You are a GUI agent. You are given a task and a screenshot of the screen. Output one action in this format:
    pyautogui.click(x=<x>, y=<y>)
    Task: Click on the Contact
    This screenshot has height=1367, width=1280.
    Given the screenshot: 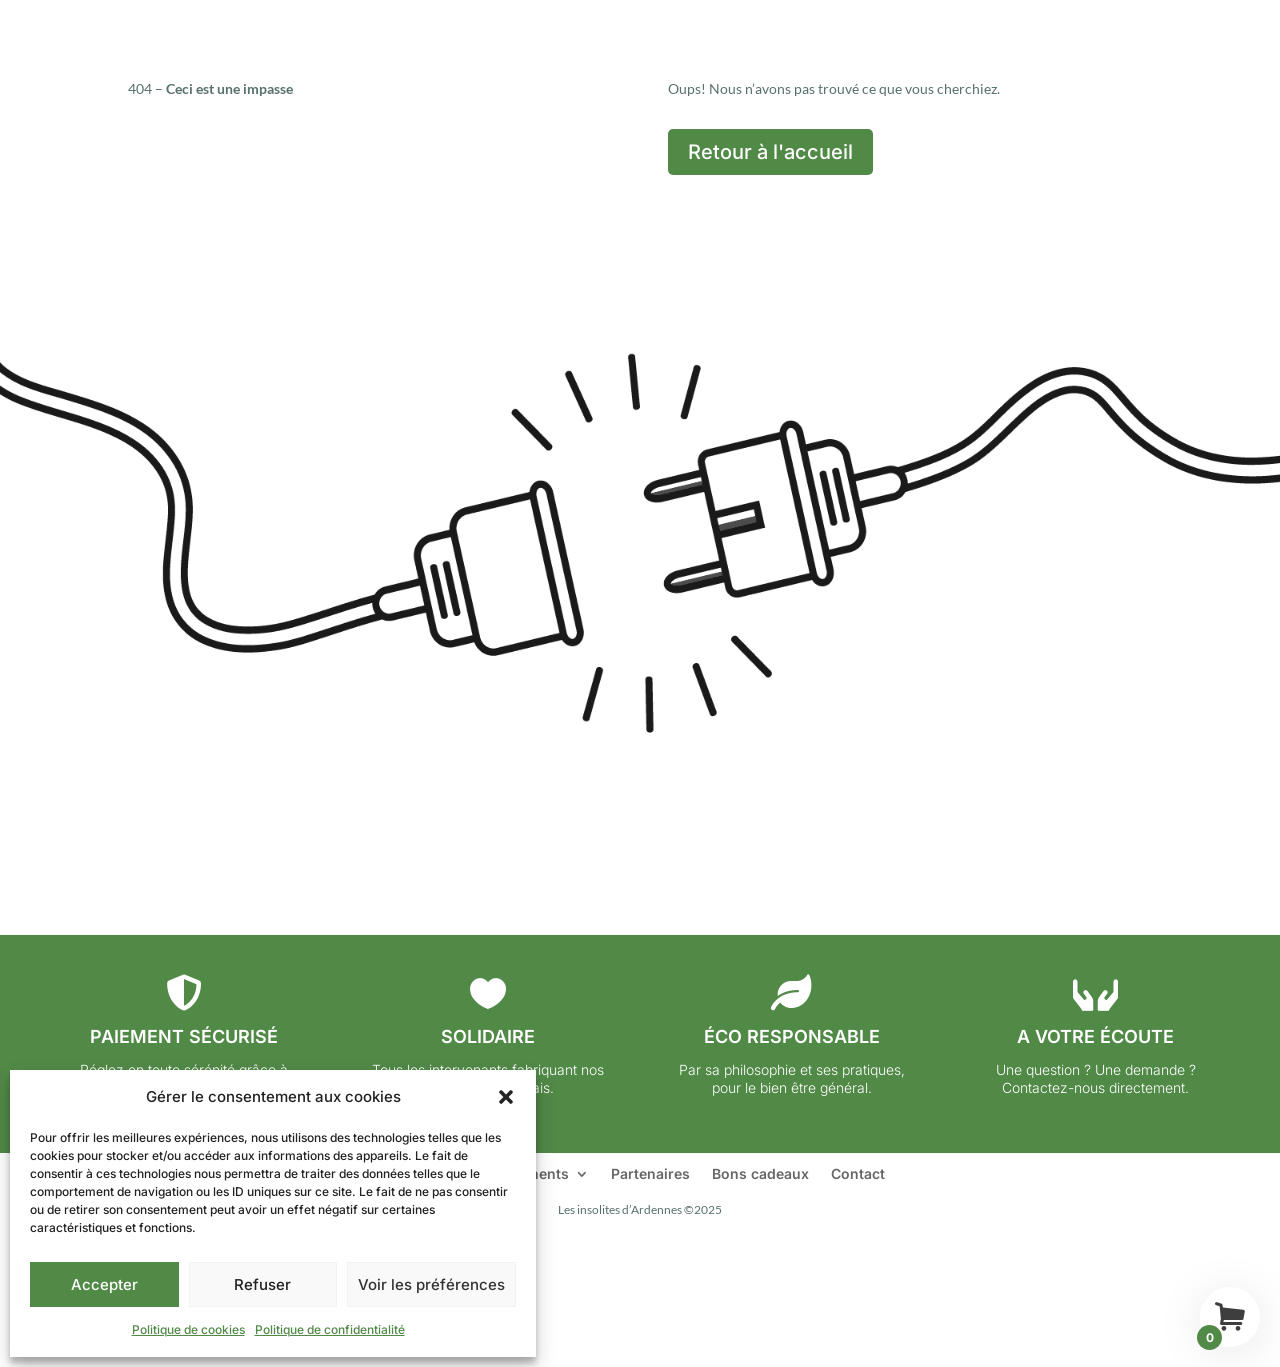 What is the action you would take?
    pyautogui.click(x=858, y=1174)
    